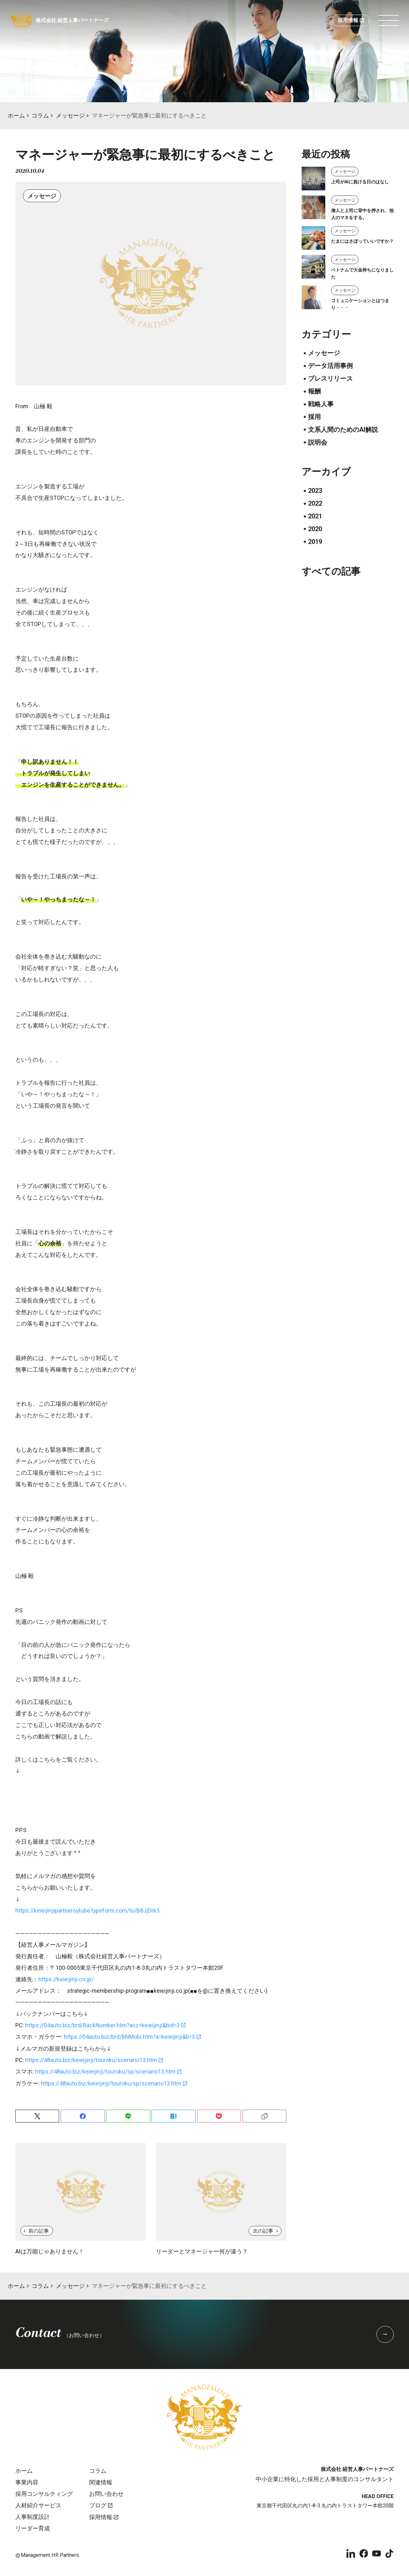 Image resolution: width=409 pixels, height=2576 pixels. Describe the element at coordinates (97, 2505) in the screenshot. I see `ブログ` at that location.